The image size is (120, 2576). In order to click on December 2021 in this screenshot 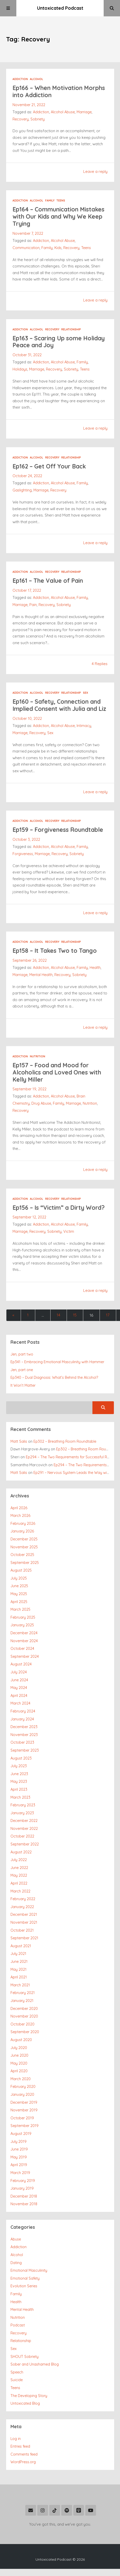, I will do `click(24, 1921)`.